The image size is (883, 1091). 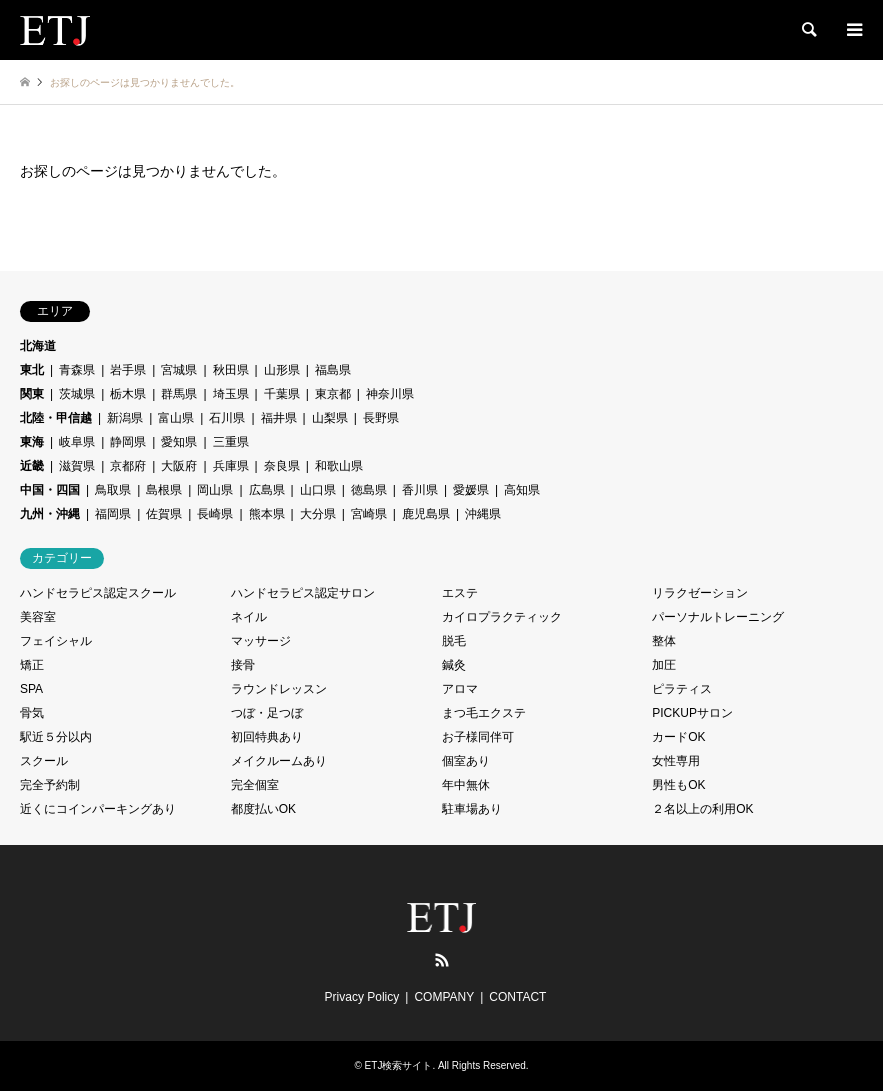 What do you see at coordinates (125, 418) in the screenshot?
I see `新潟県` at bounding box center [125, 418].